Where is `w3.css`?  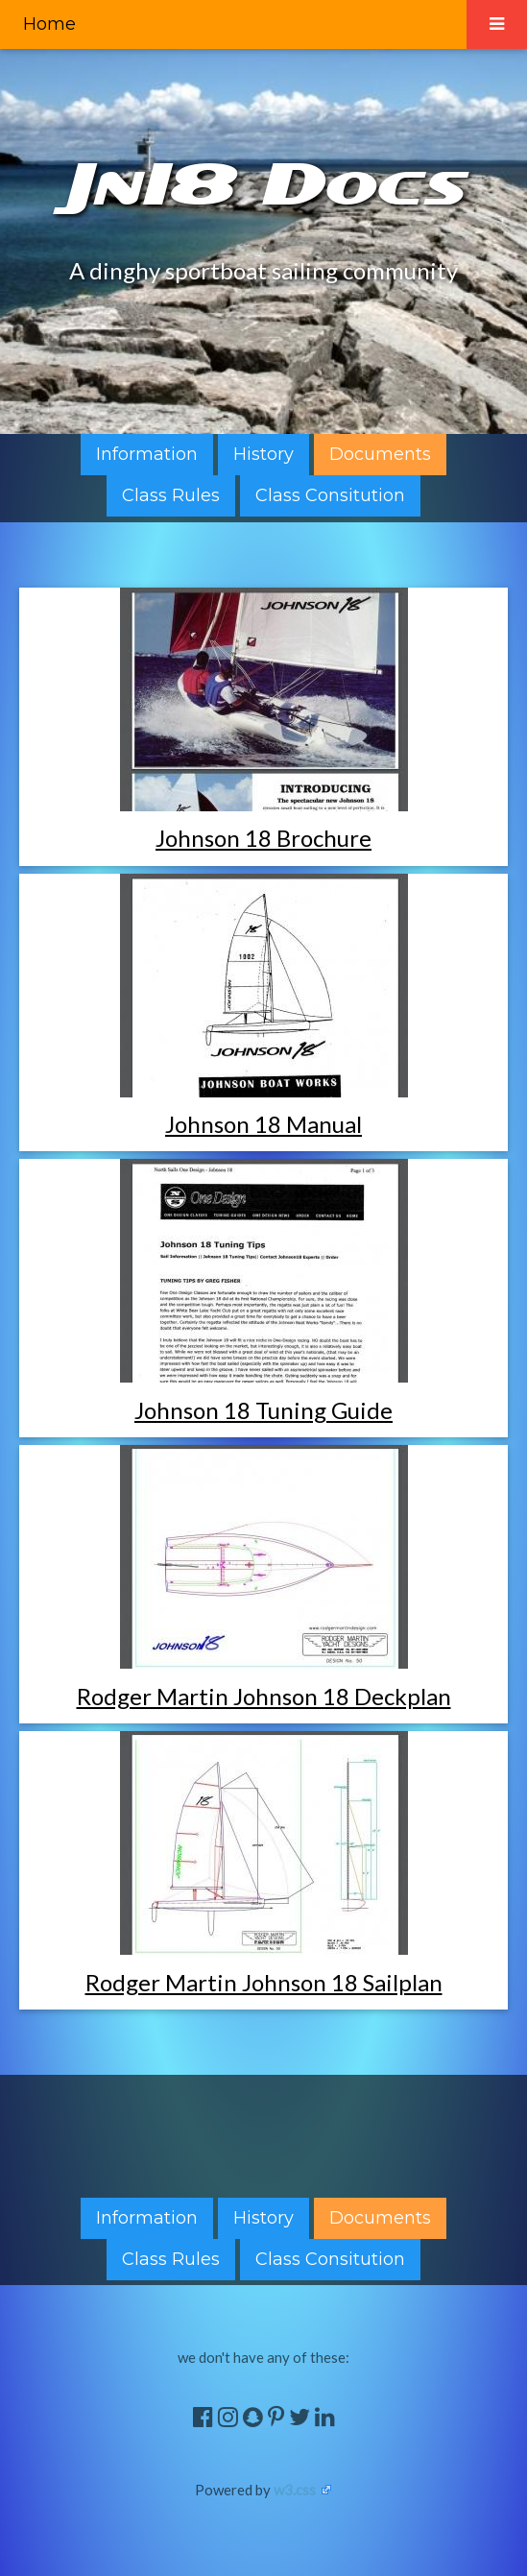
w3.css is located at coordinates (295, 2489).